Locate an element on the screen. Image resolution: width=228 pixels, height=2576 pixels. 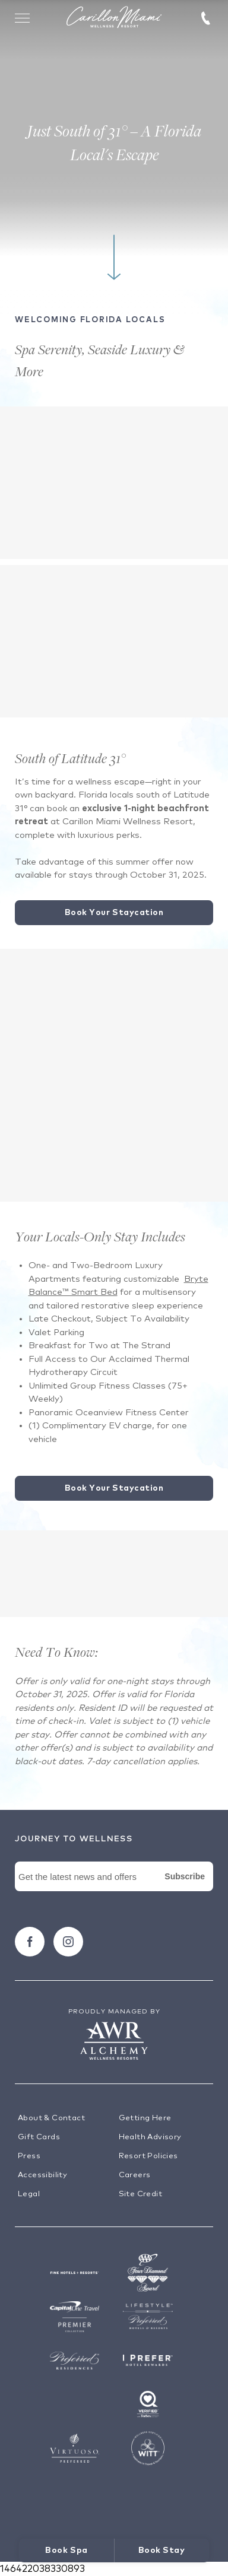
[Follow carillon on Instagram] is located at coordinates (68, 1941).